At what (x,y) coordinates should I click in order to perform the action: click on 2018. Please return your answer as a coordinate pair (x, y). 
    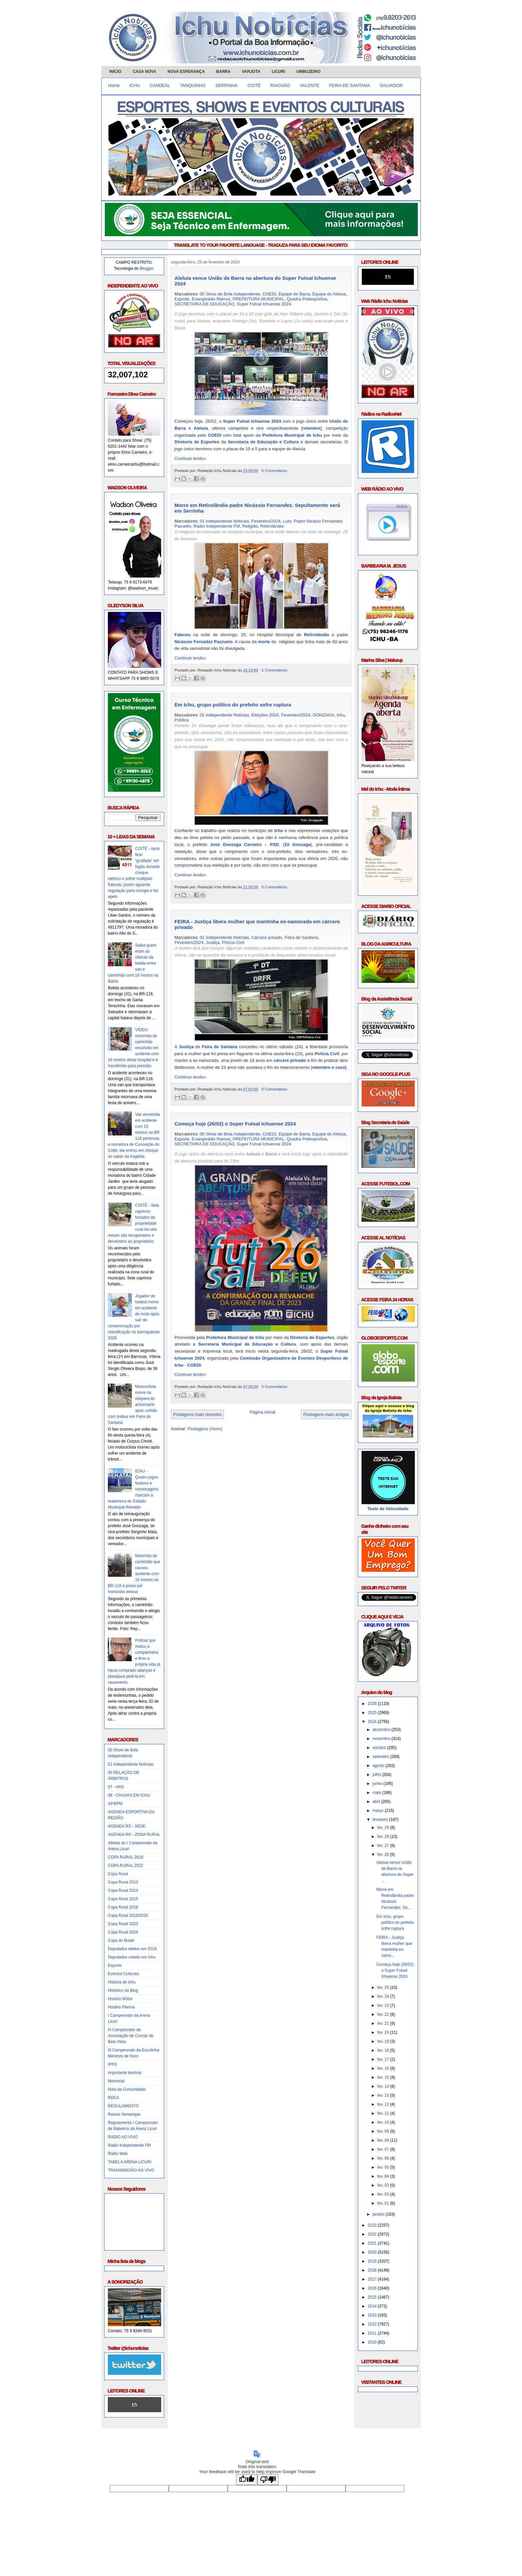
    Looking at the image, I should click on (373, 2270).